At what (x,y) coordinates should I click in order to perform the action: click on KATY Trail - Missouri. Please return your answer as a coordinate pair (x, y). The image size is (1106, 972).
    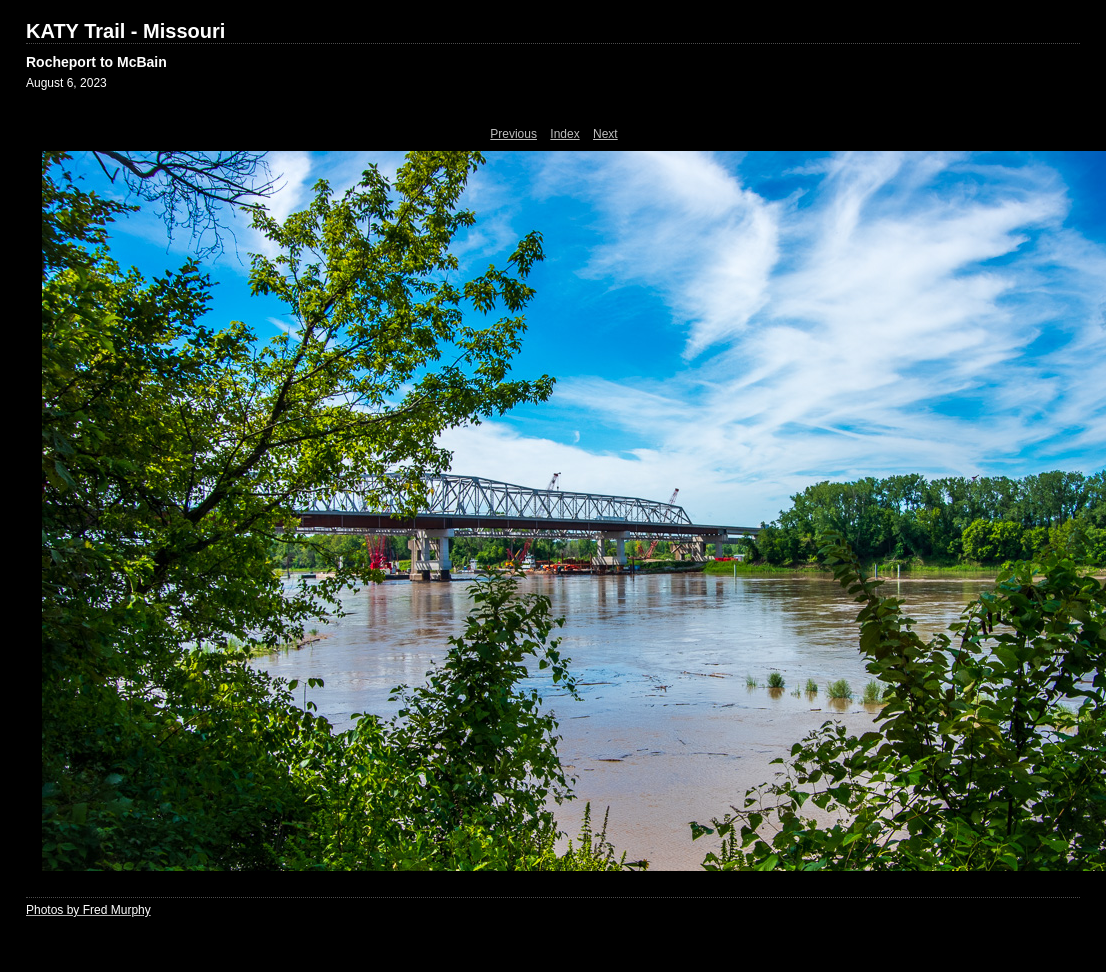
    Looking at the image, I should click on (125, 31).